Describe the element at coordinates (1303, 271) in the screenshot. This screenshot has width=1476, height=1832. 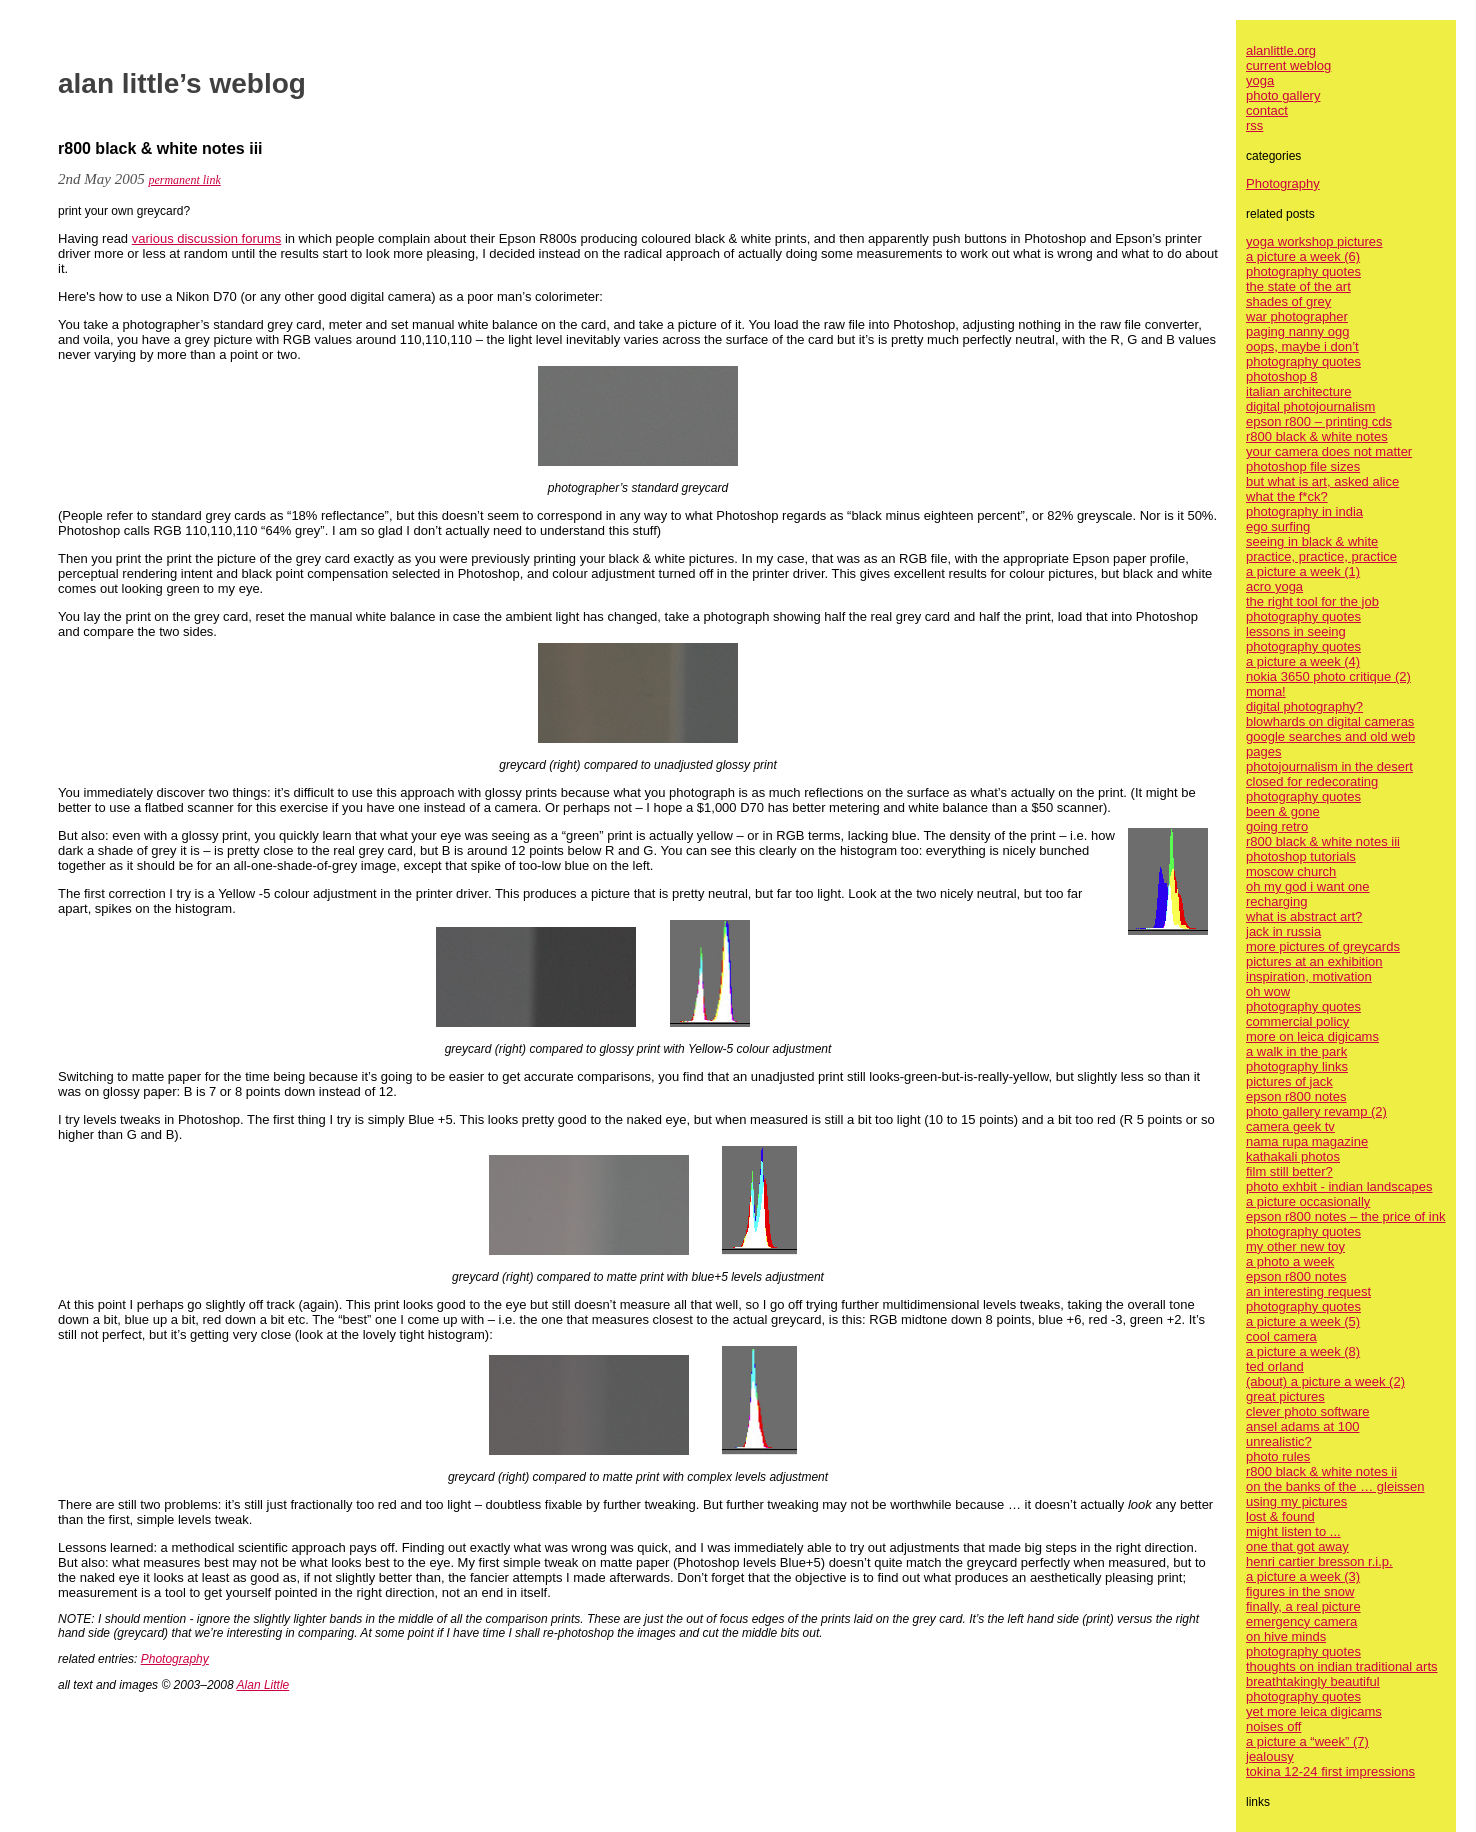
I see `photography quotes` at that location.